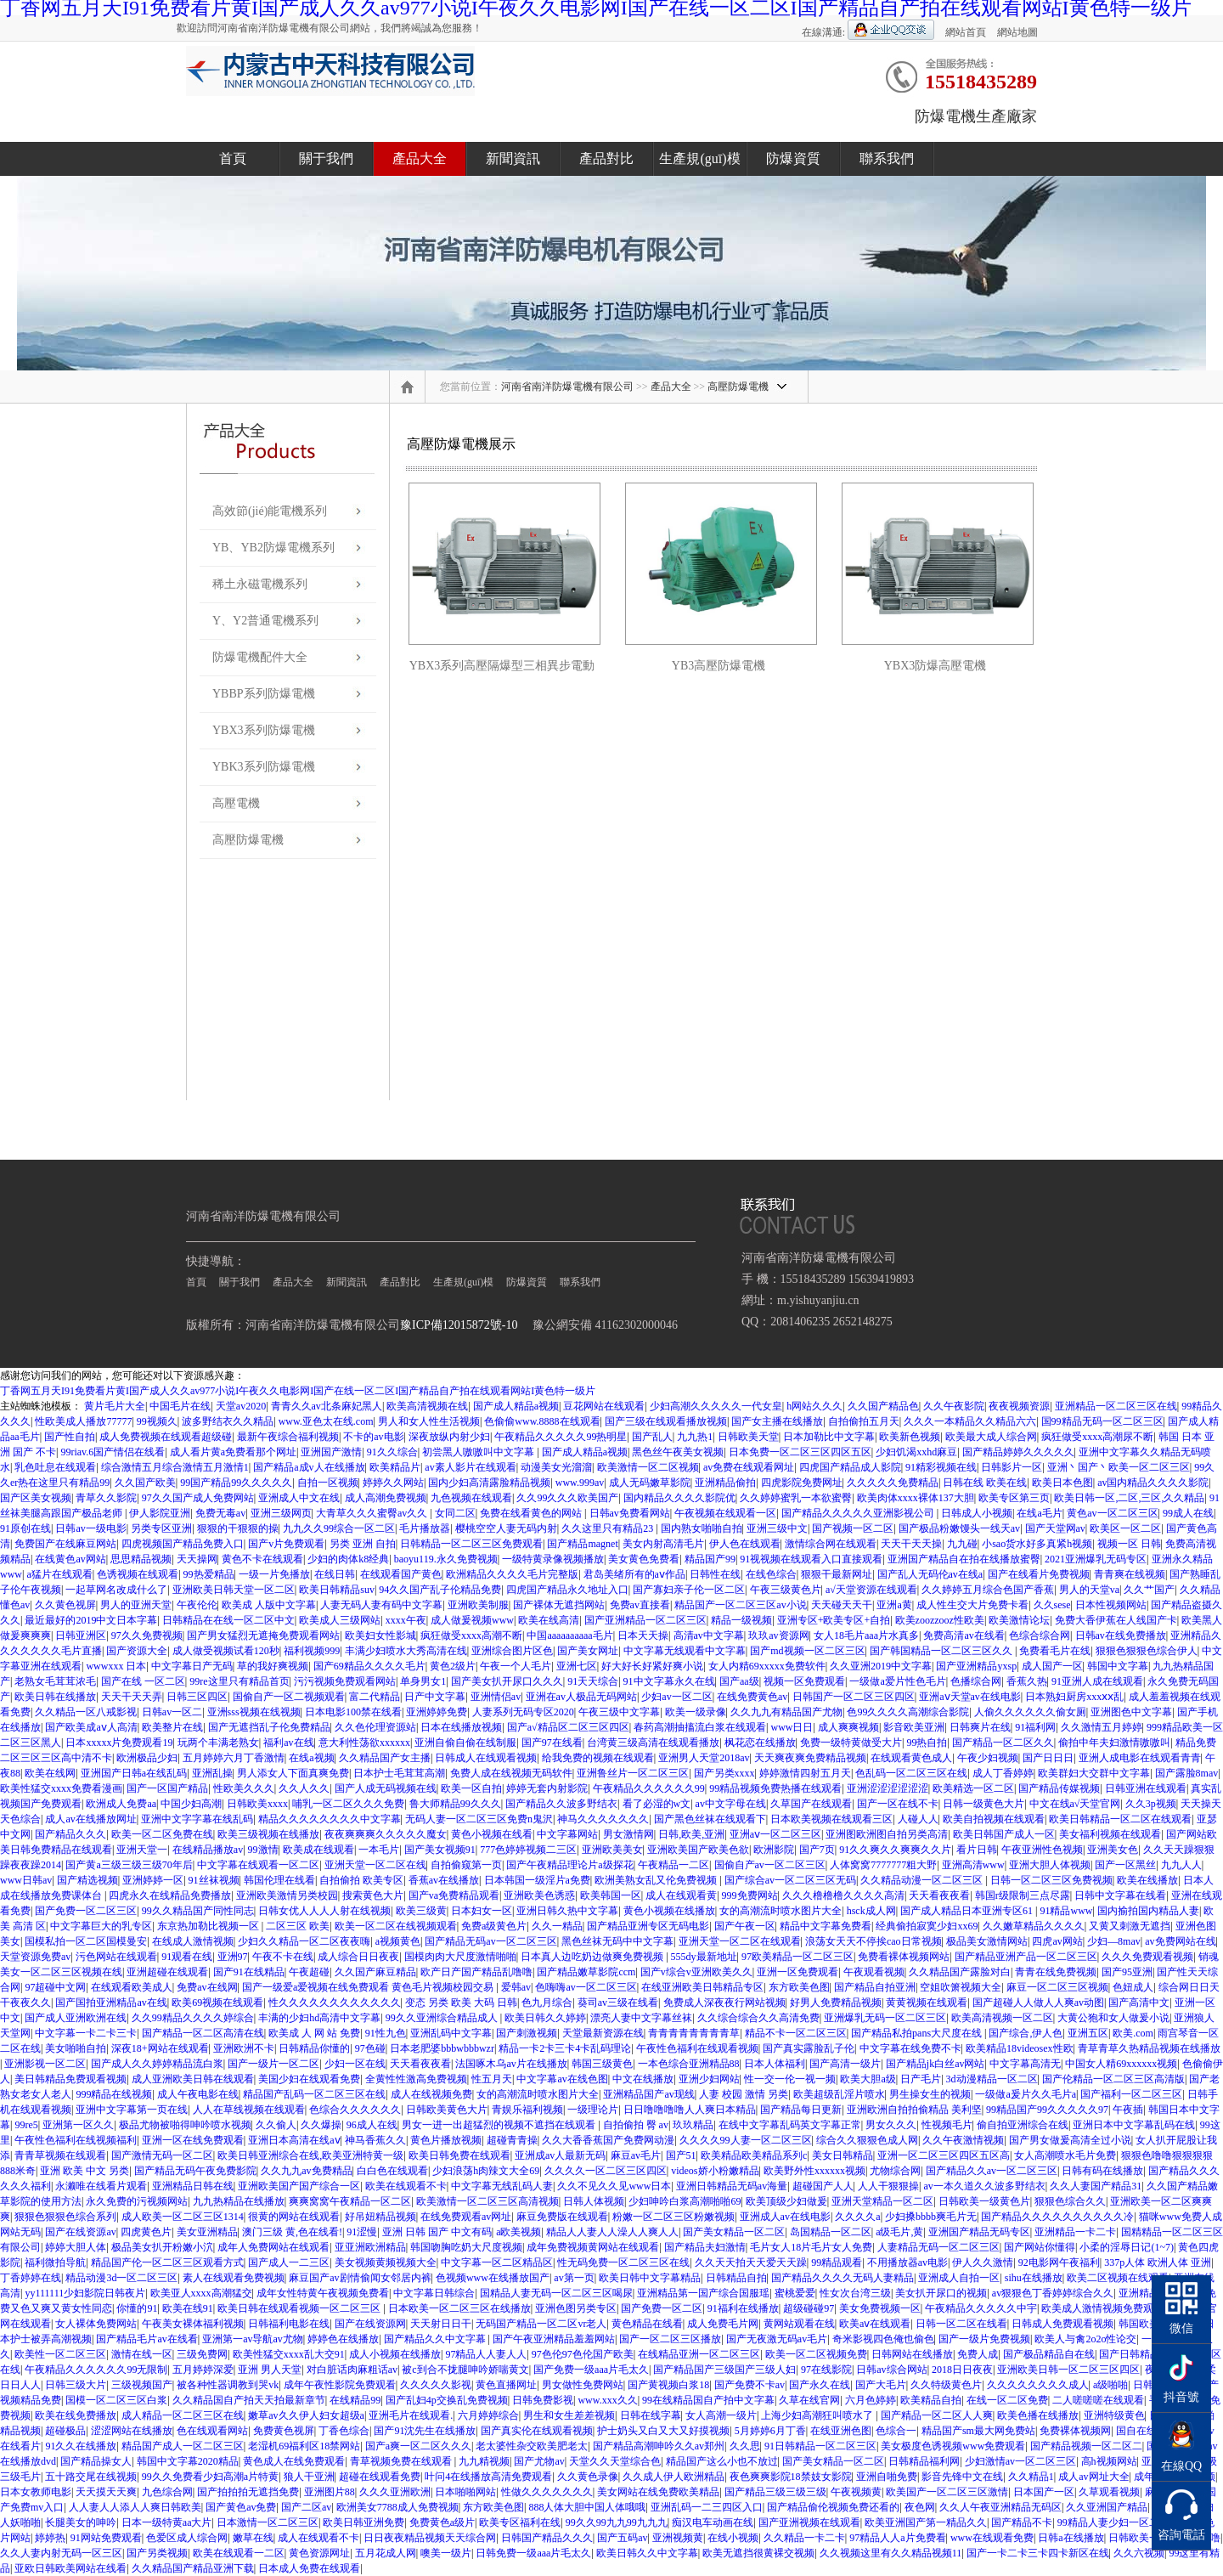 The image size is (1223, 2576). What do you see at coordinates (306, 2507) in the screenshot?
I see `国产二区av` at bounding box center [306, 2507].